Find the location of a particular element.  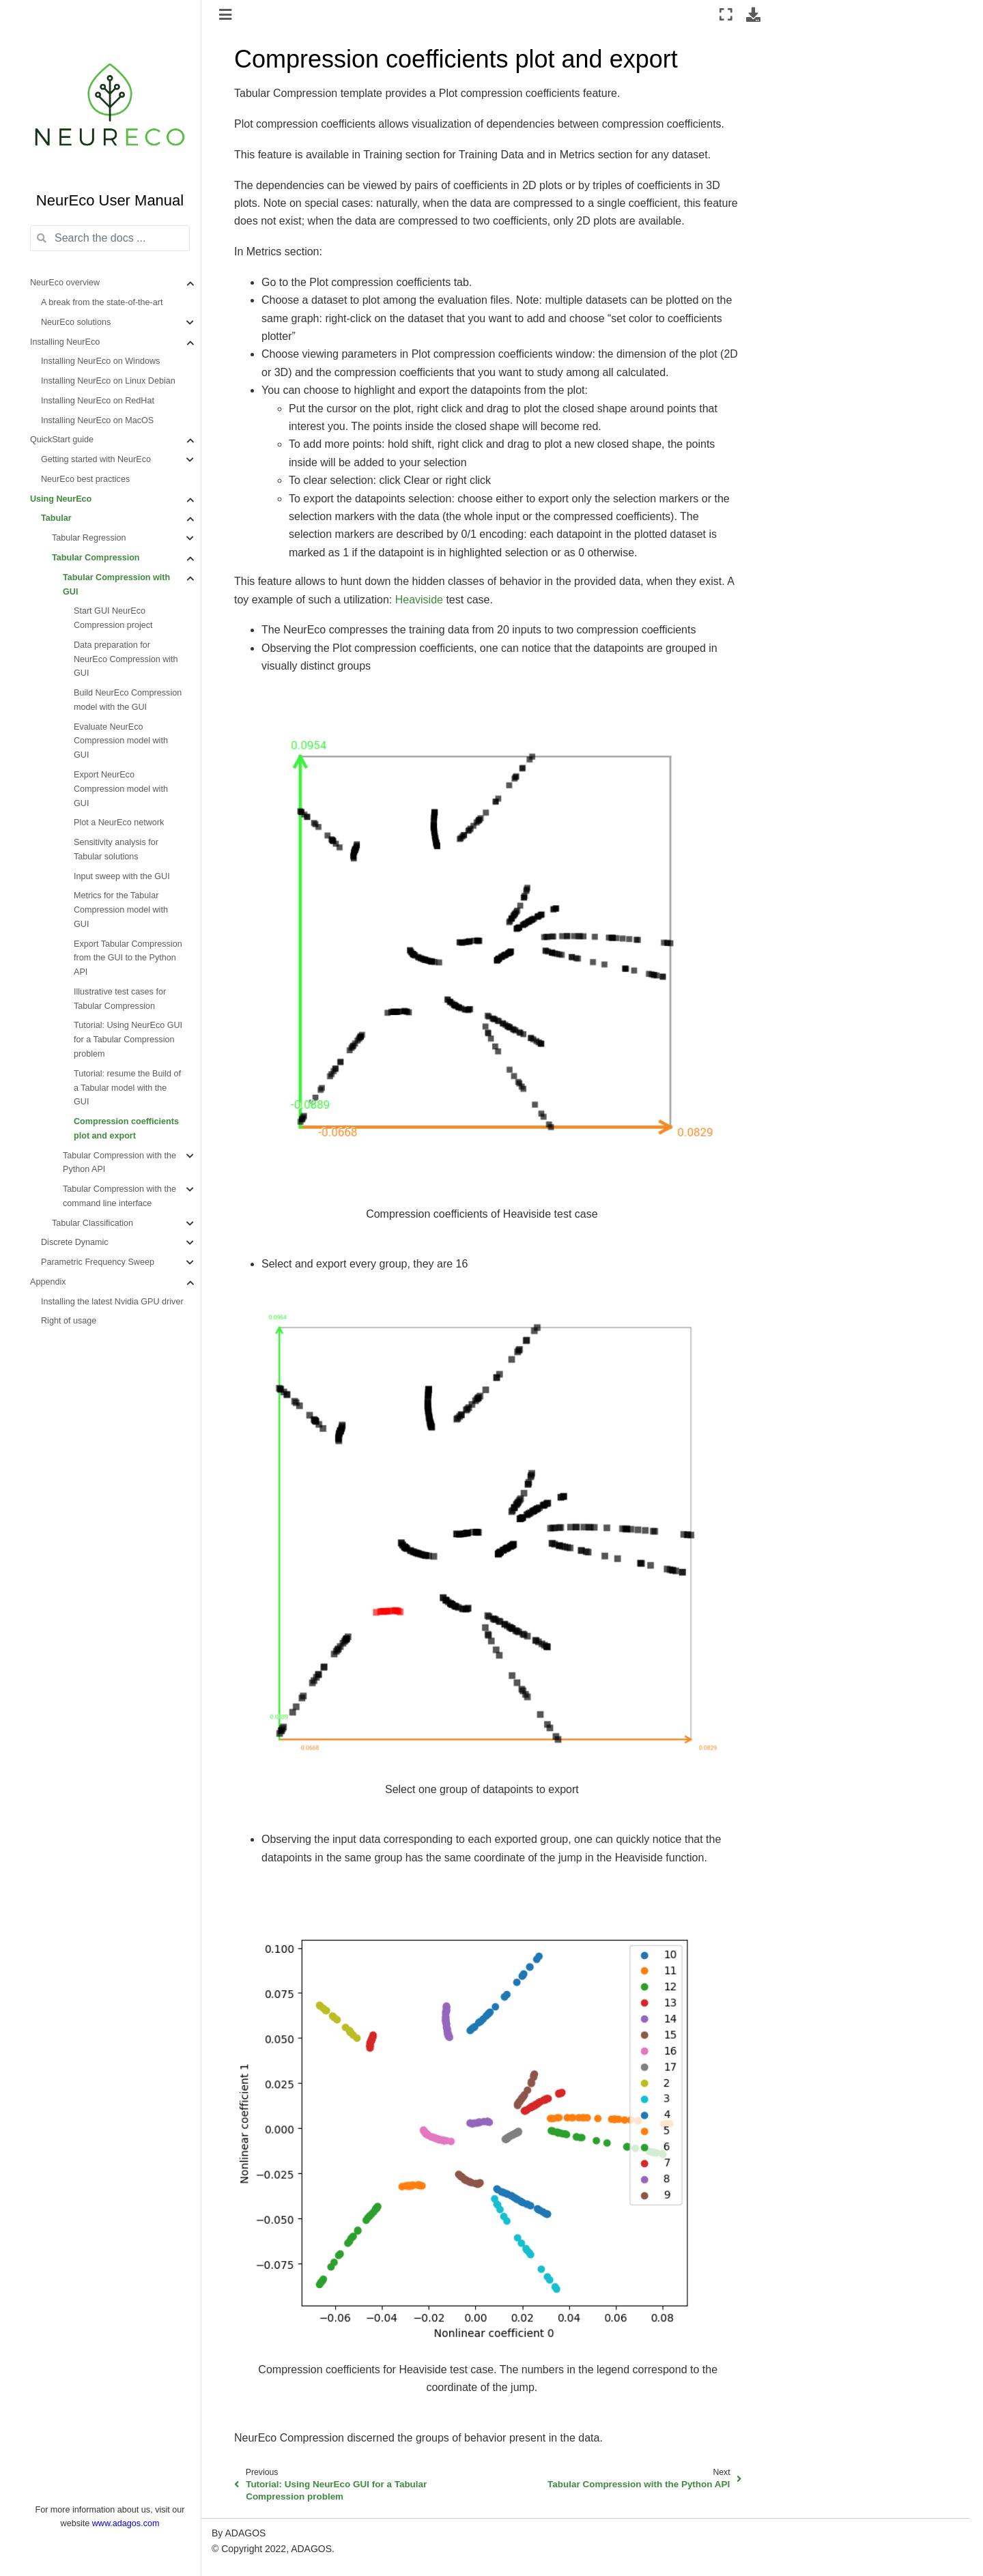

Plot a NeurEco network is located at coordinates (119, 822).